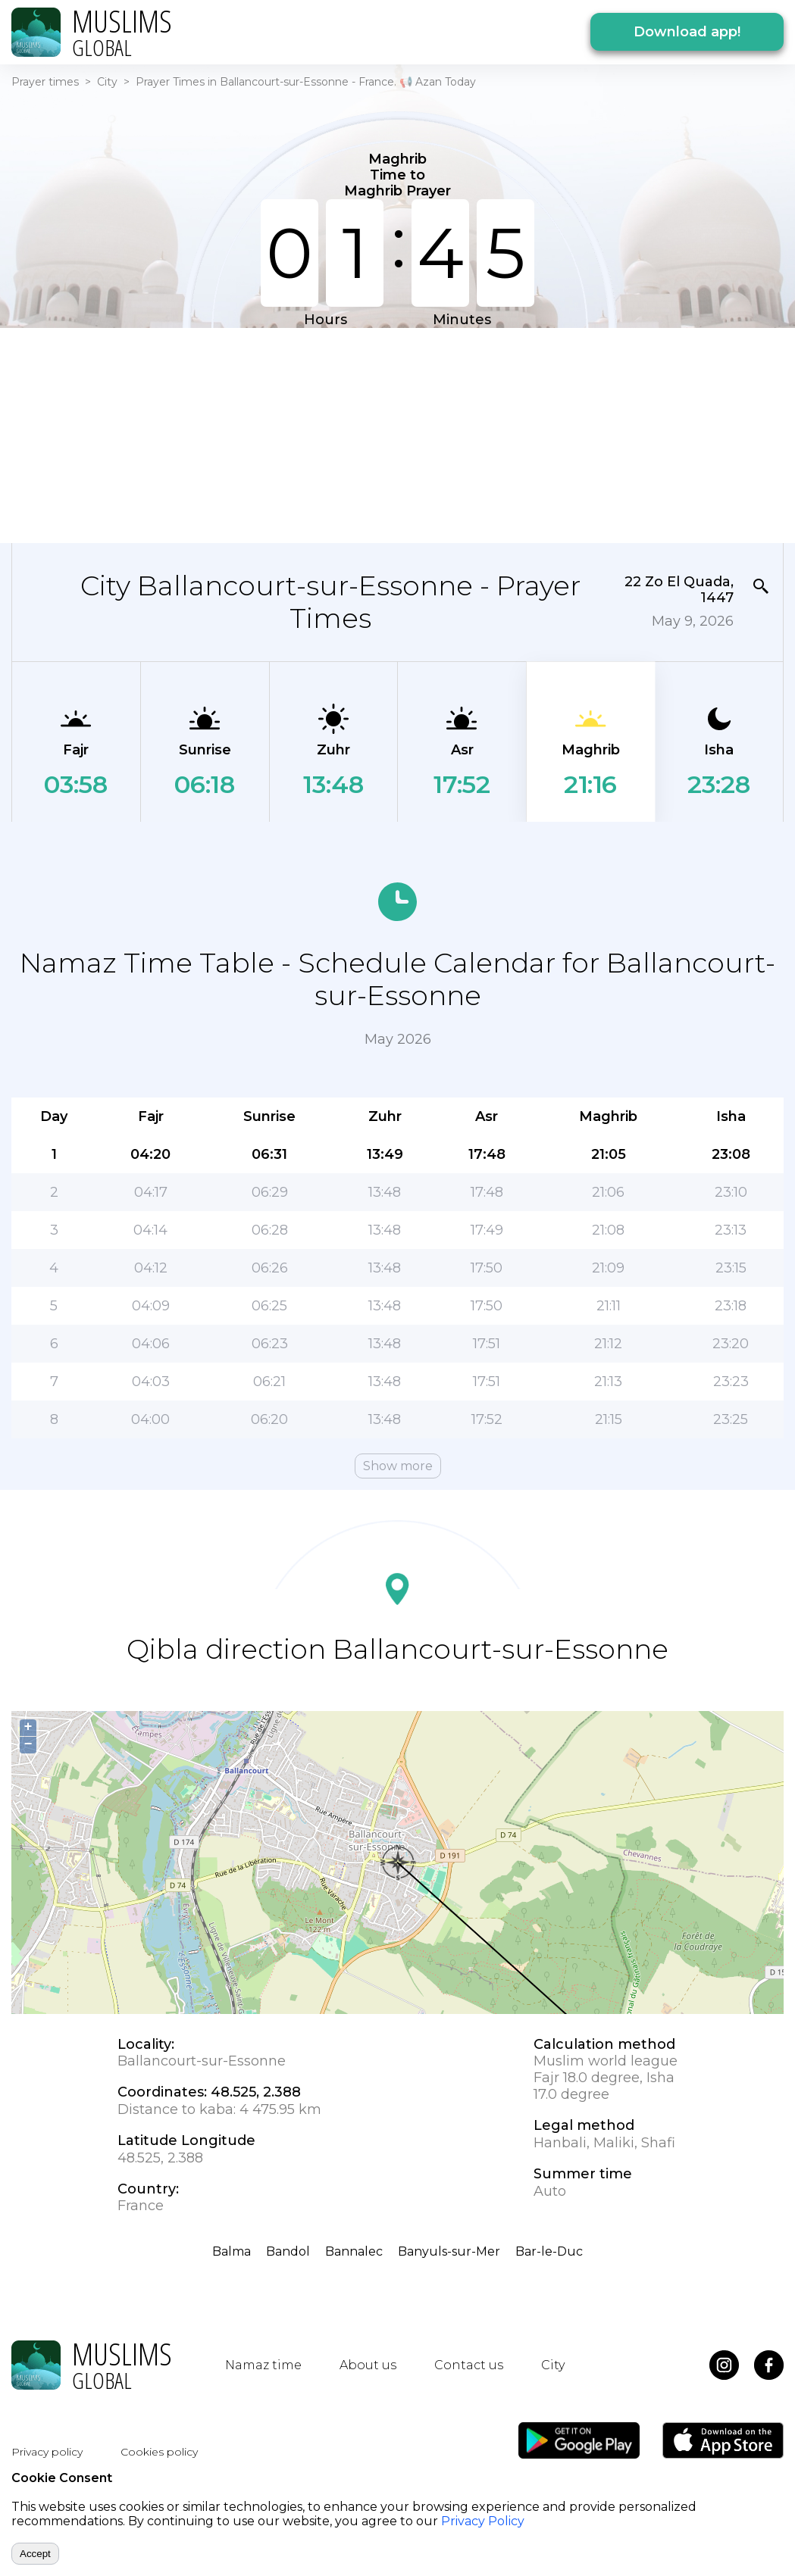 This screenshot has height=2576, width=795. Describe the element at coordinates (45, 82) in the screenshot. I see `Prayer times` at that location.